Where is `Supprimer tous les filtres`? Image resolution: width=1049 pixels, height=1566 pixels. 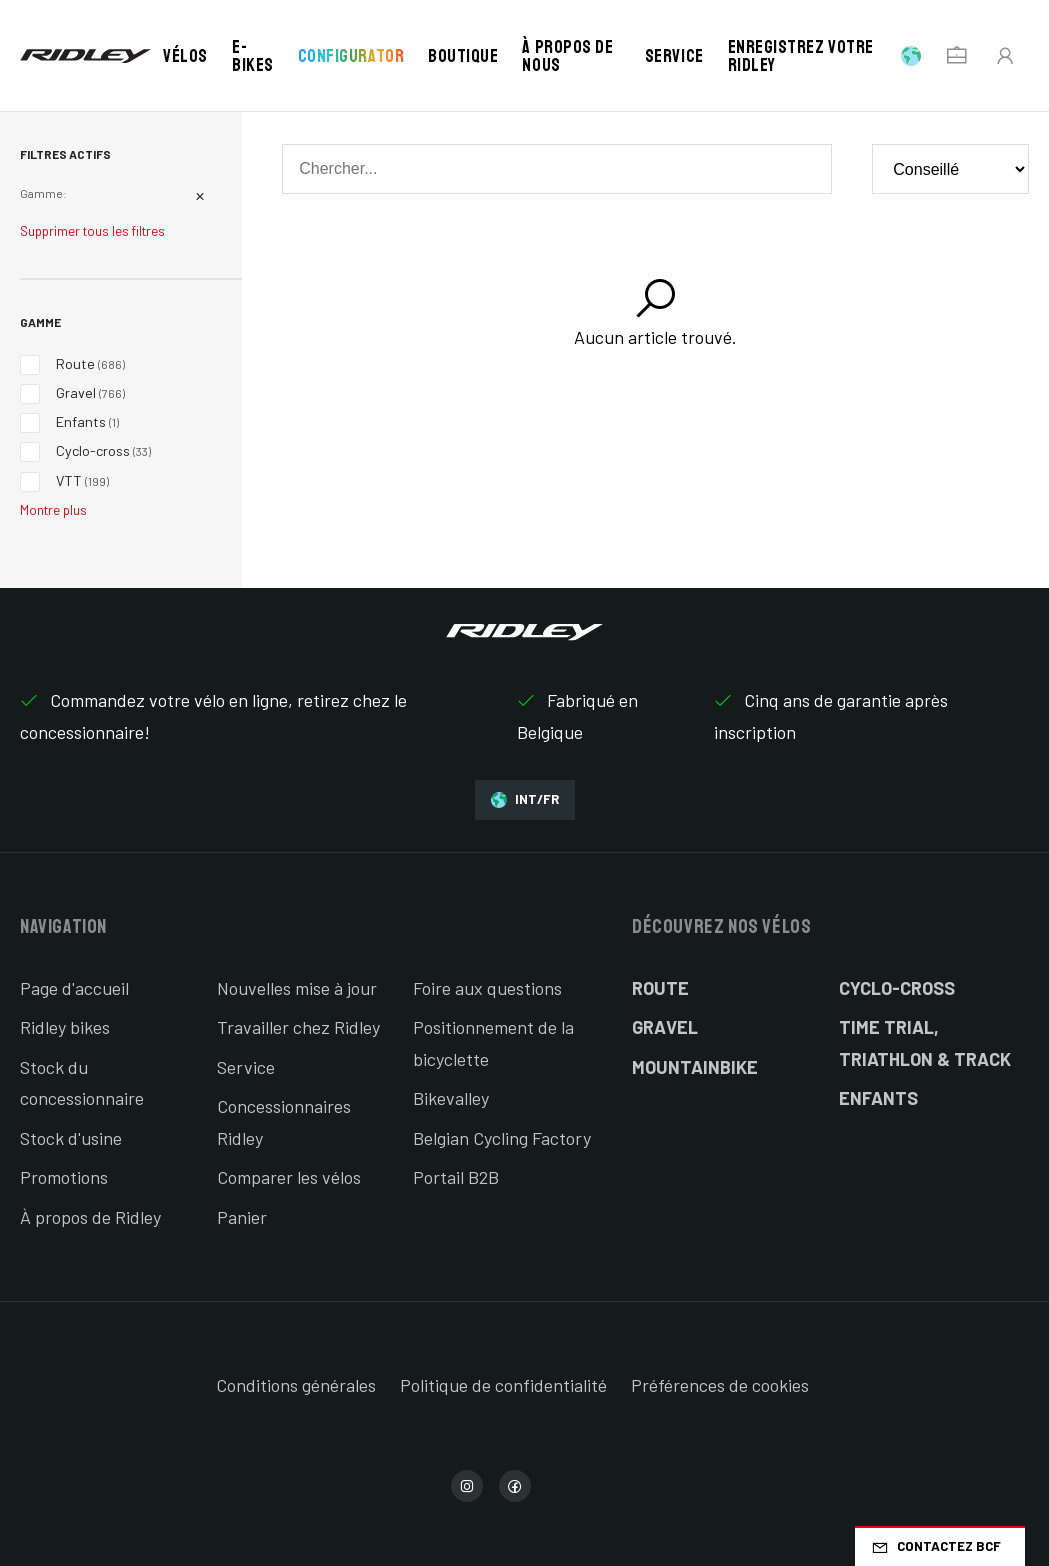 Supprimer tous les filtres is located at coordinates (92, 231).